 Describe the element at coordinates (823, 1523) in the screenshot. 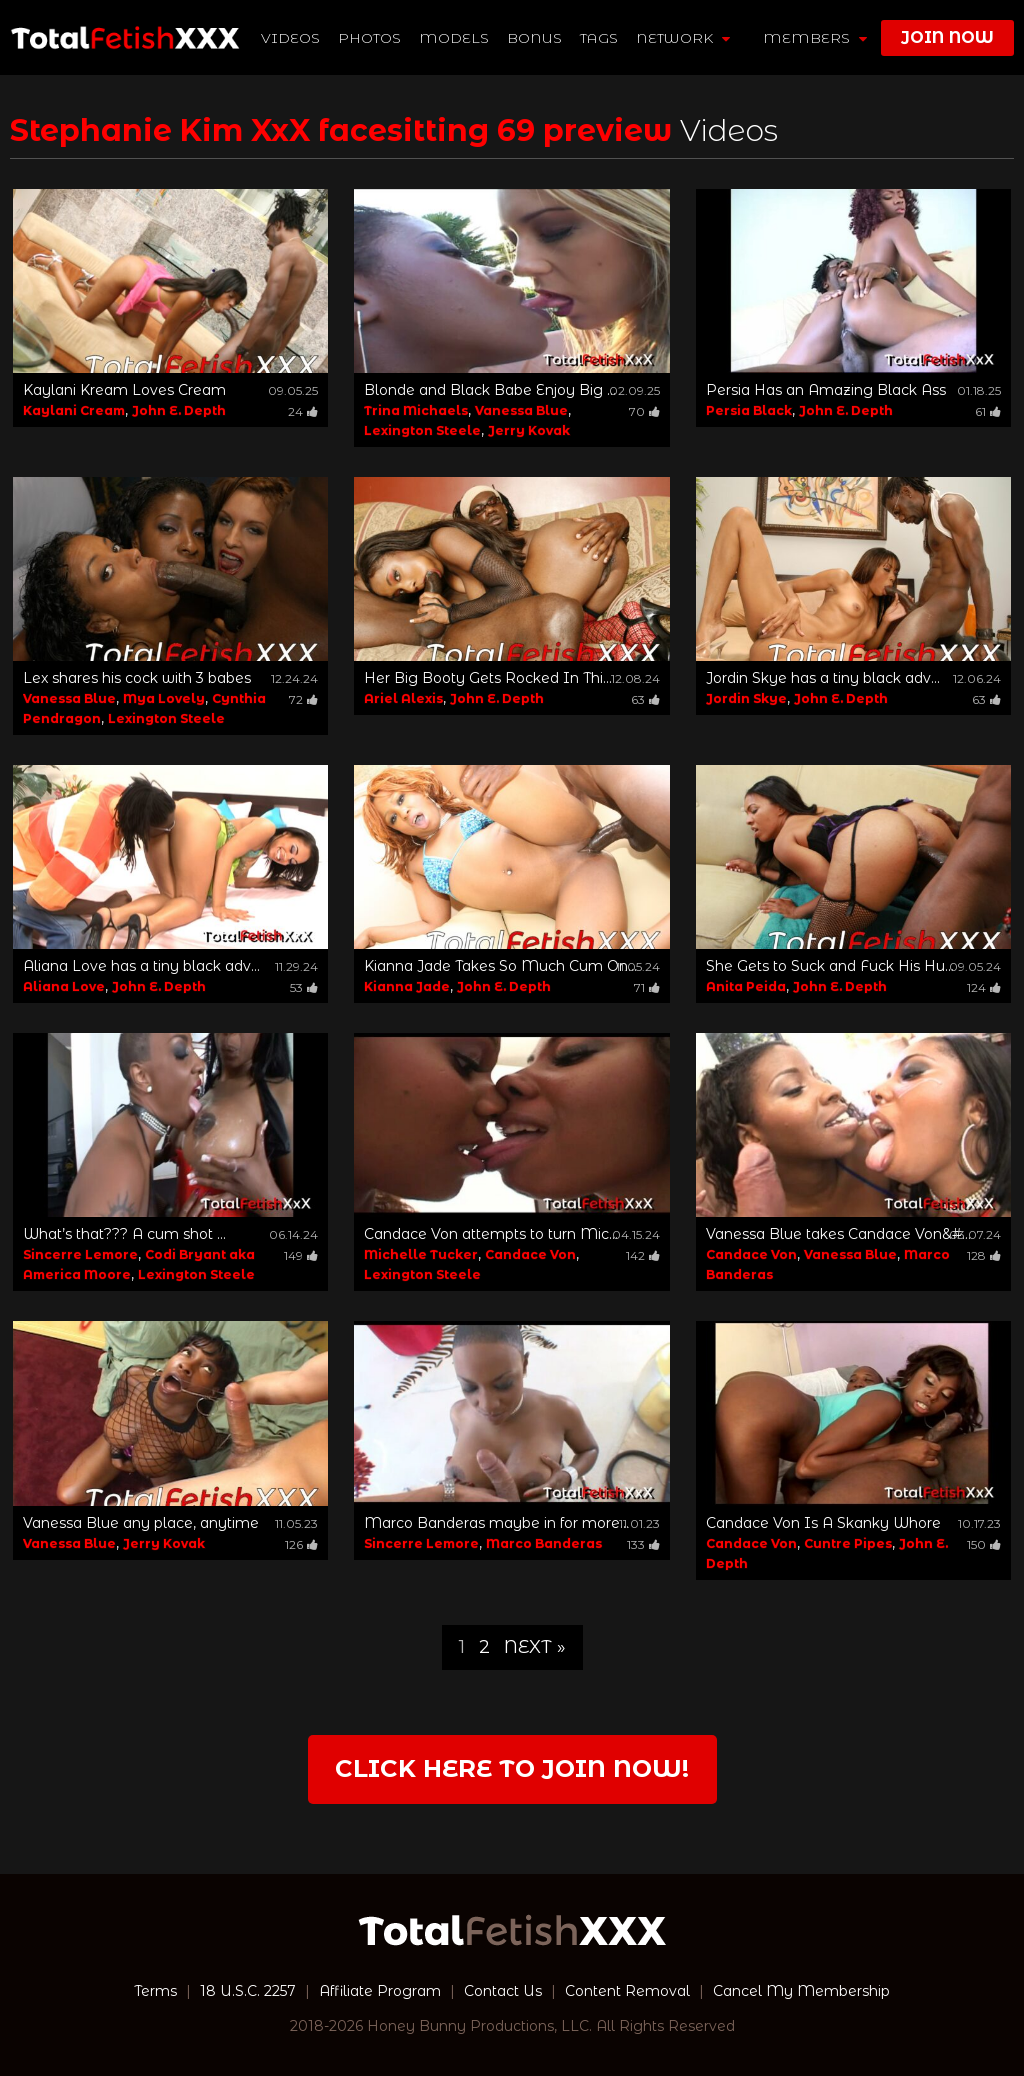

I see `Candace Von Is A Skanky Whore` at that location.